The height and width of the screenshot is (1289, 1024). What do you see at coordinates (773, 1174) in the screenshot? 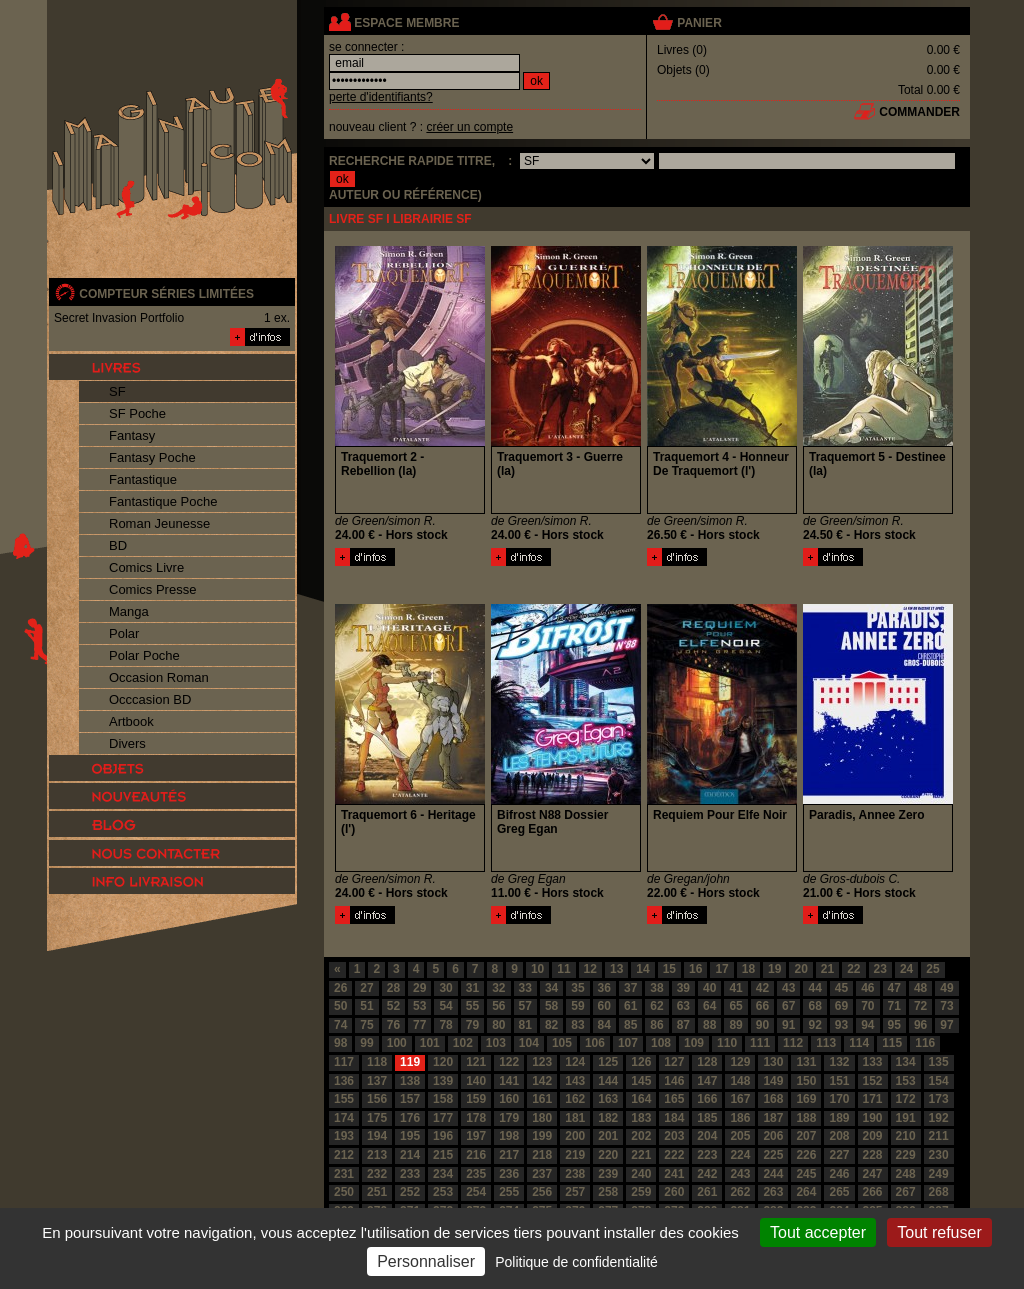
I see `244` at bounding box center [773, 1174].